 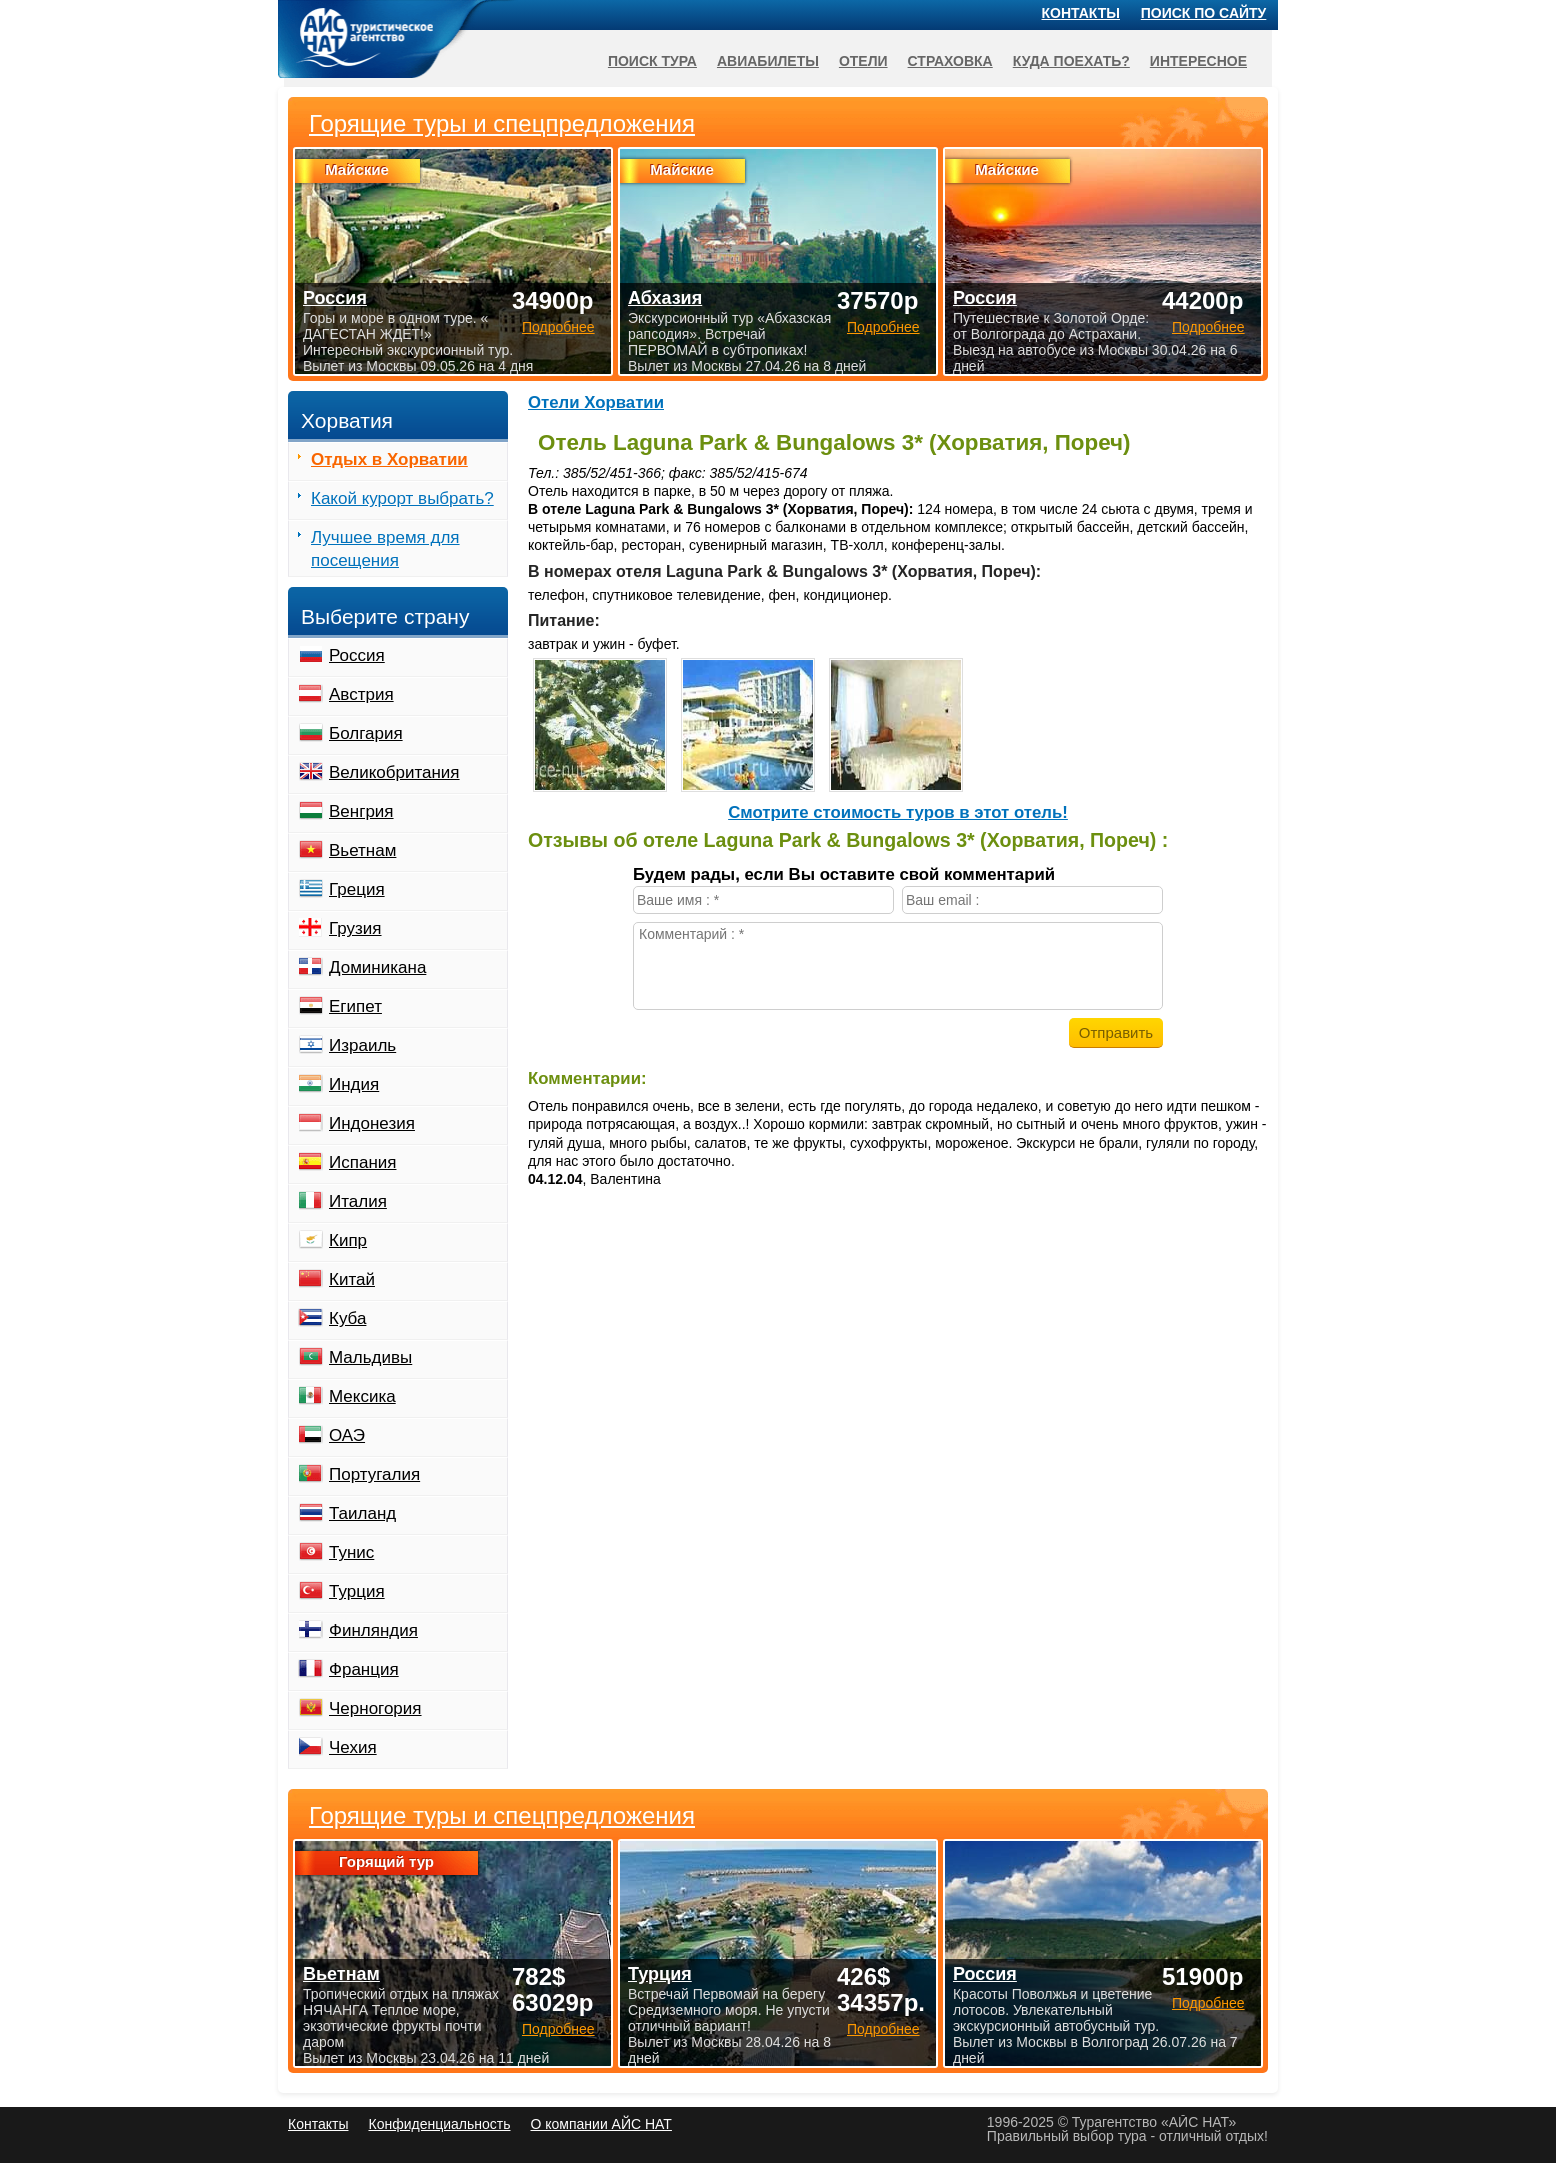 I want to click on Израиль, so click(x=362, y=1045).